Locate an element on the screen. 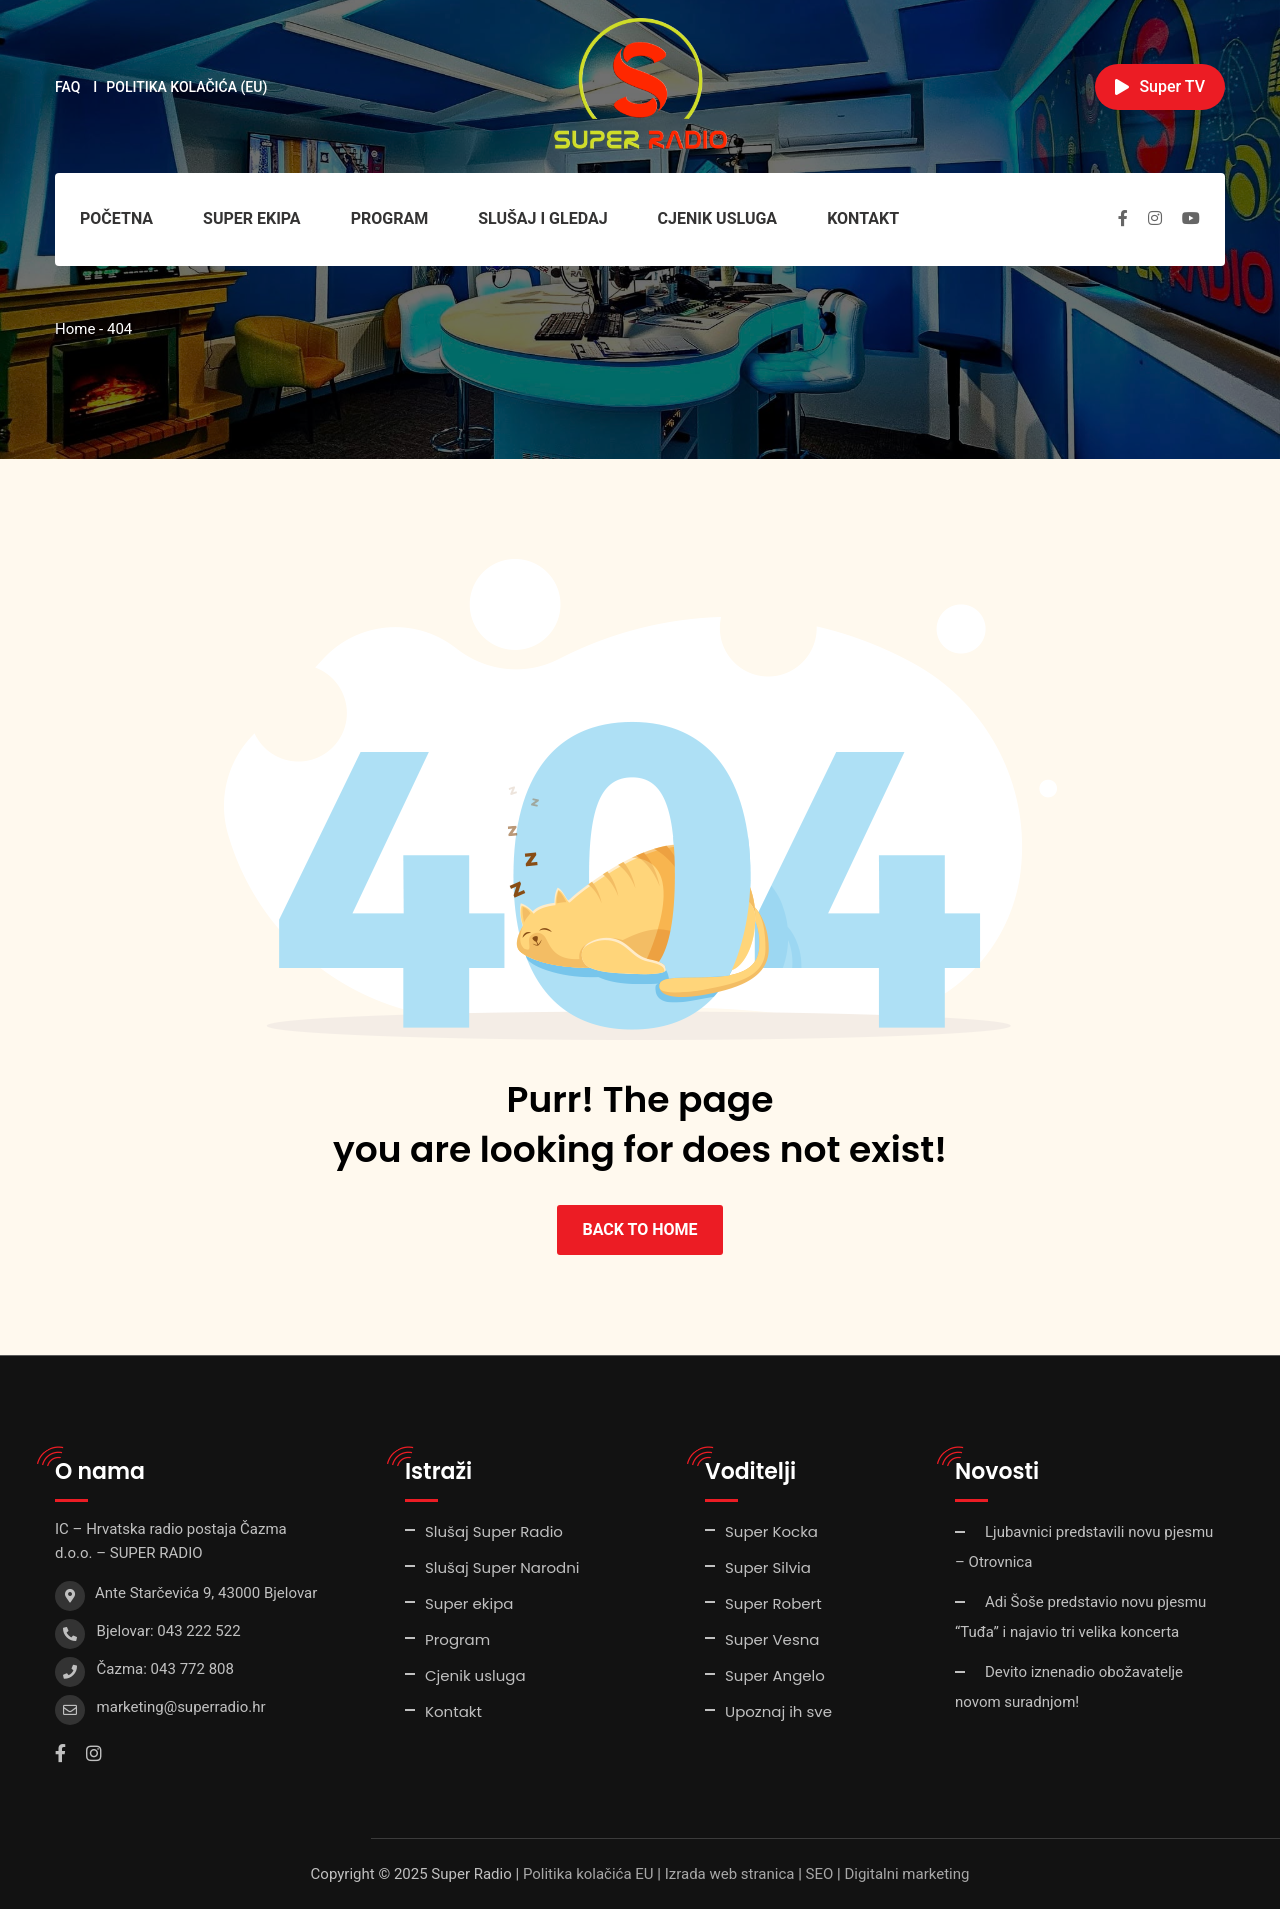 Image resolution: width=1280 pixels, height=1909 pixels. Super TV is located at coordinates (1160, 86).